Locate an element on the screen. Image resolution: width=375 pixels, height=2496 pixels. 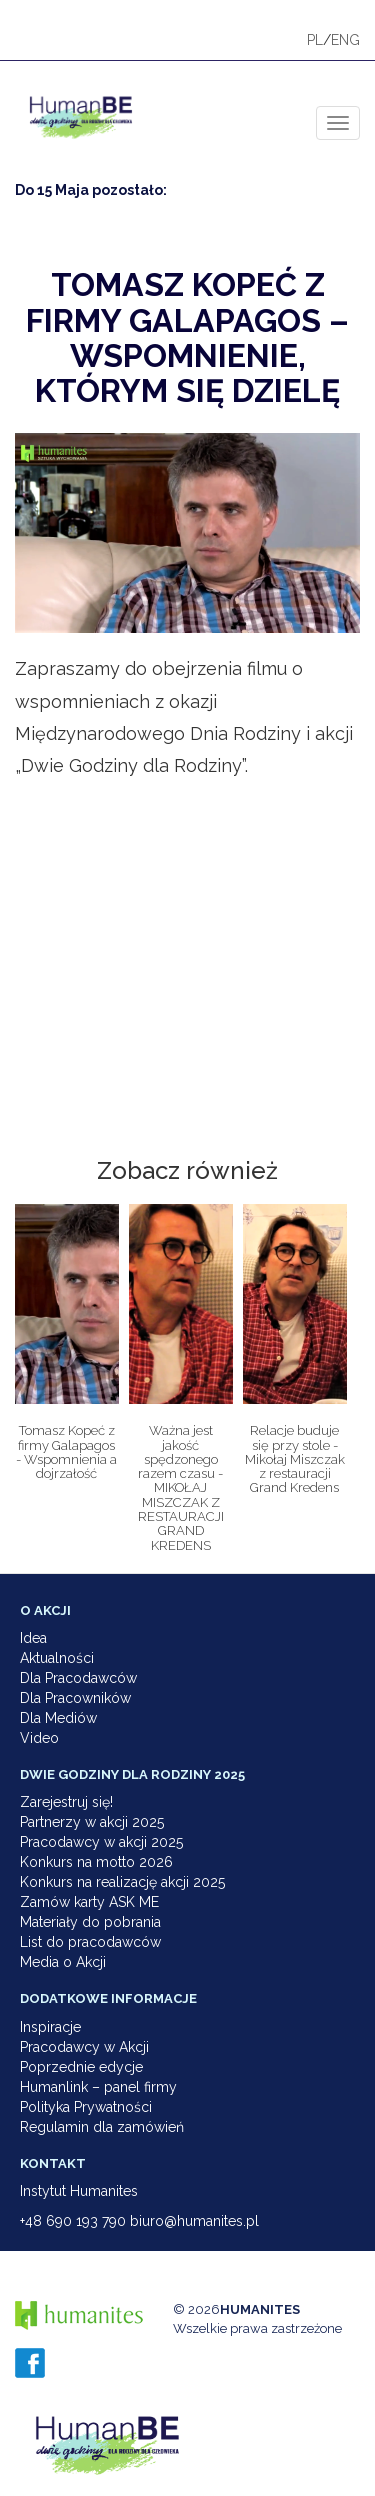
Dla Pracodawców is located at coordinates (78, 1678).